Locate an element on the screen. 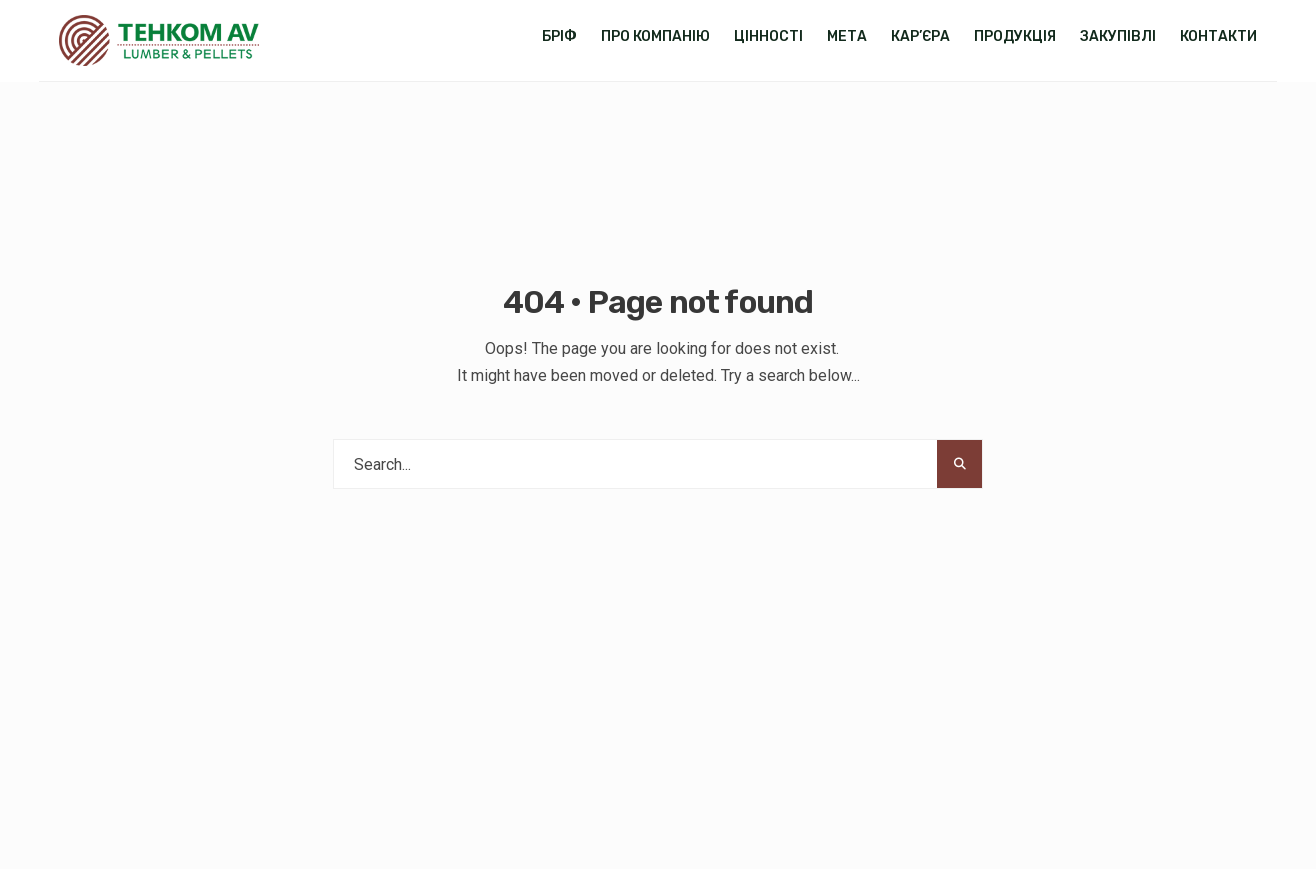 The image size is (1316, 869). Про компанію is located at coordinates (655, 36).